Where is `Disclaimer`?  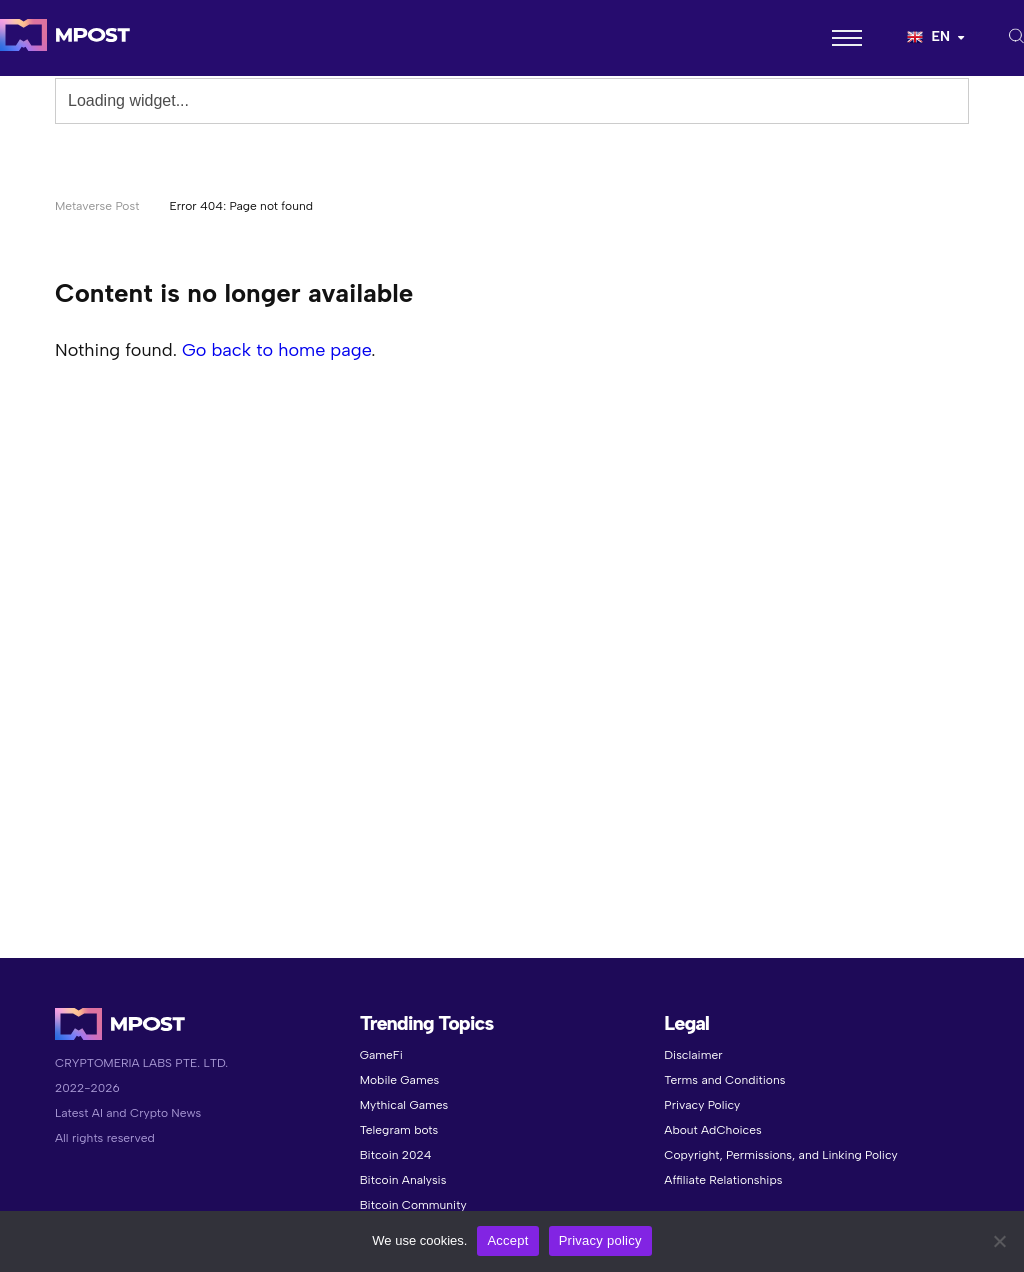 Disclaimer is located at coordinates (693, 1055).